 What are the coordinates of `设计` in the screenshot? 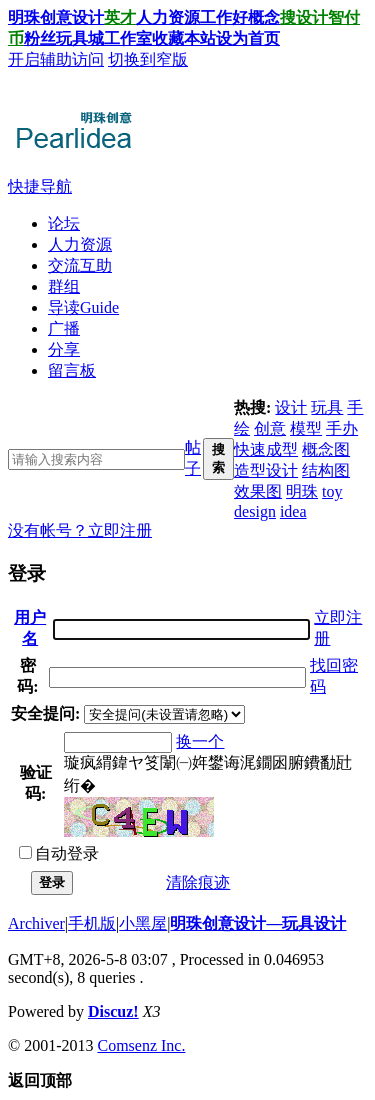 It's located at (88, 17).